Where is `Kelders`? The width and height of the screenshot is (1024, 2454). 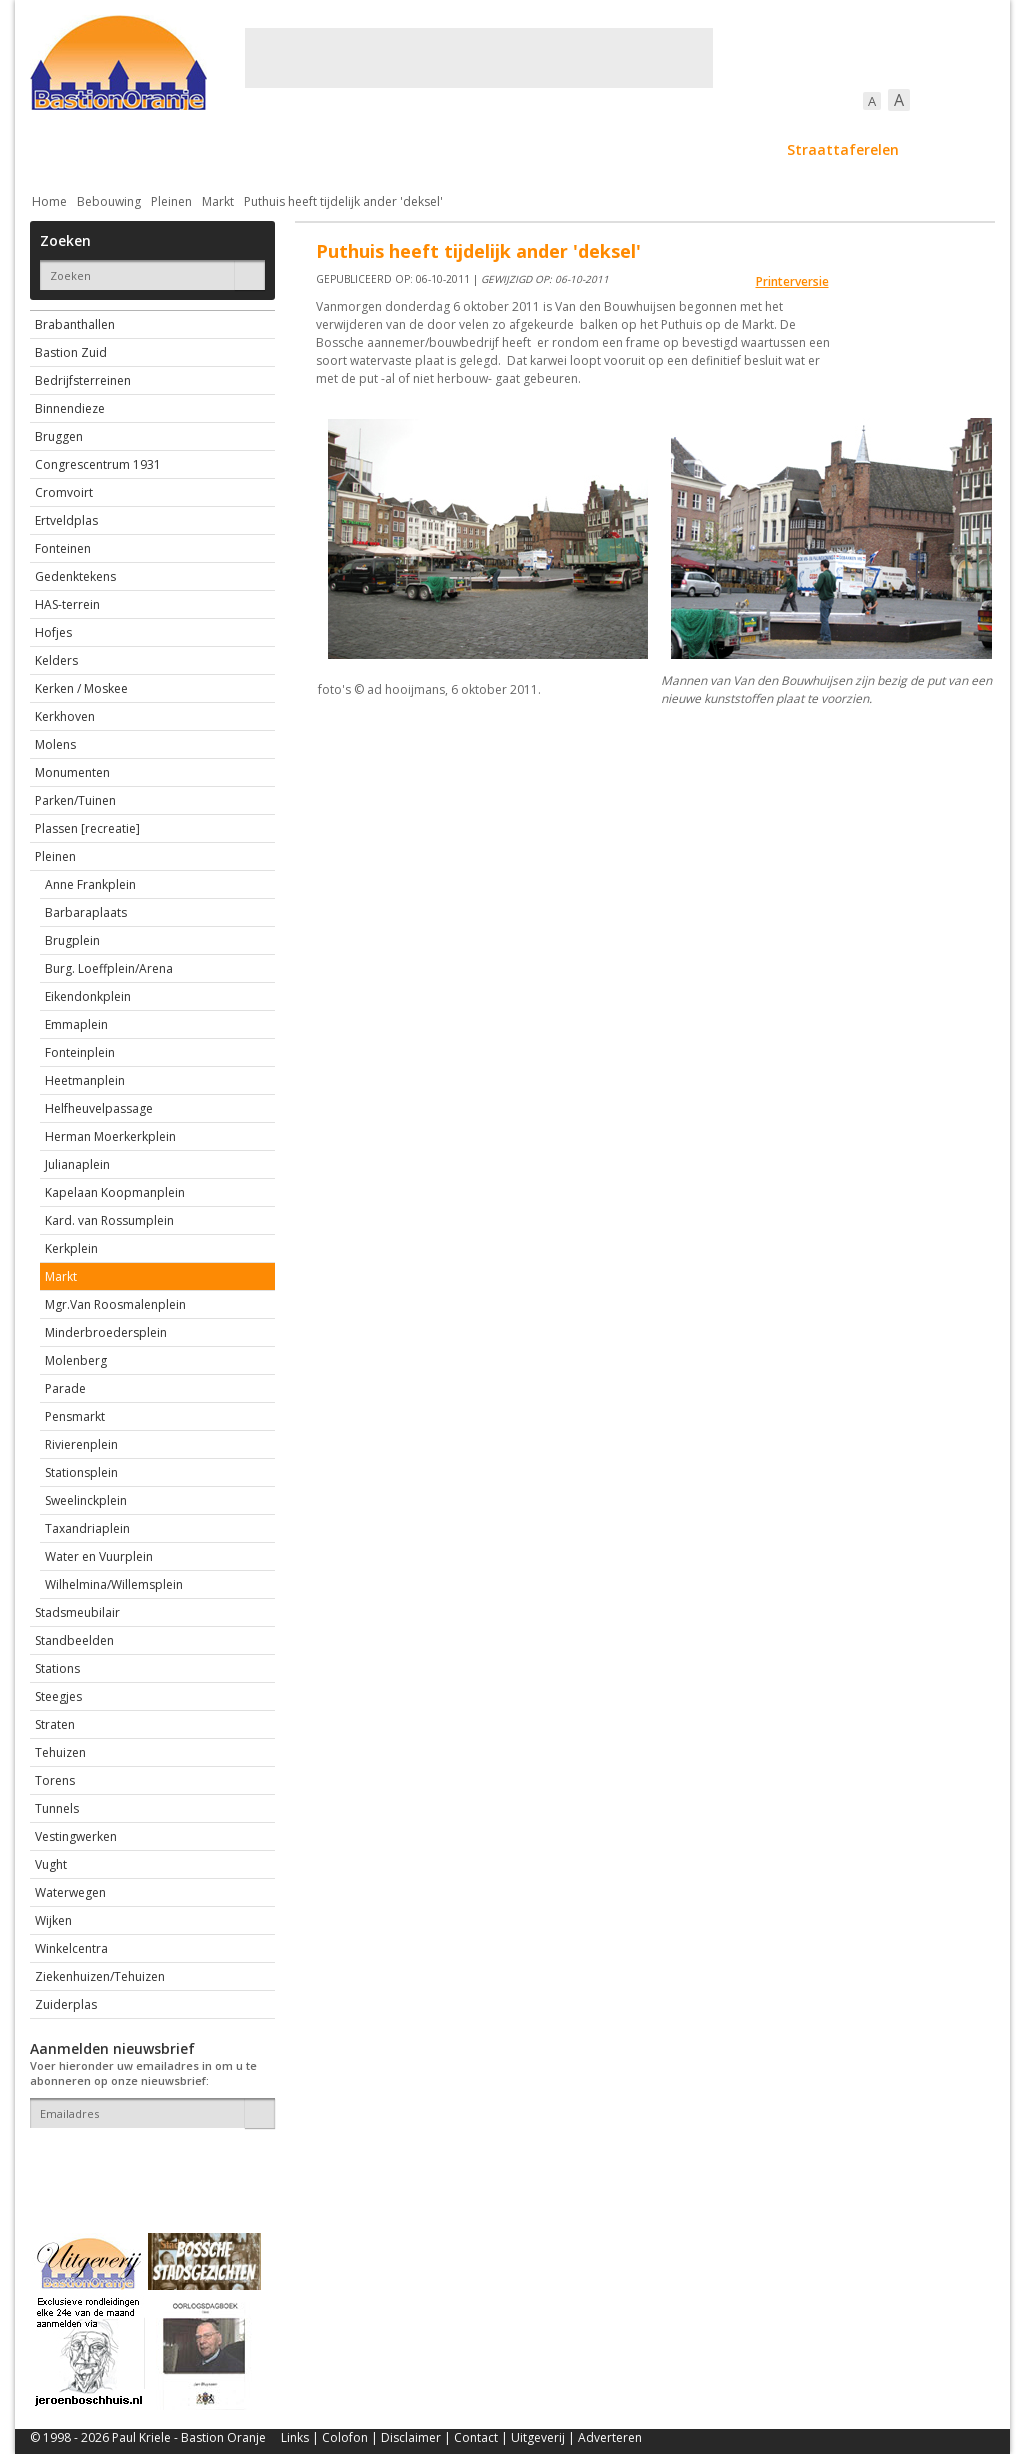 Kelders is located at coordinates (56, 660).